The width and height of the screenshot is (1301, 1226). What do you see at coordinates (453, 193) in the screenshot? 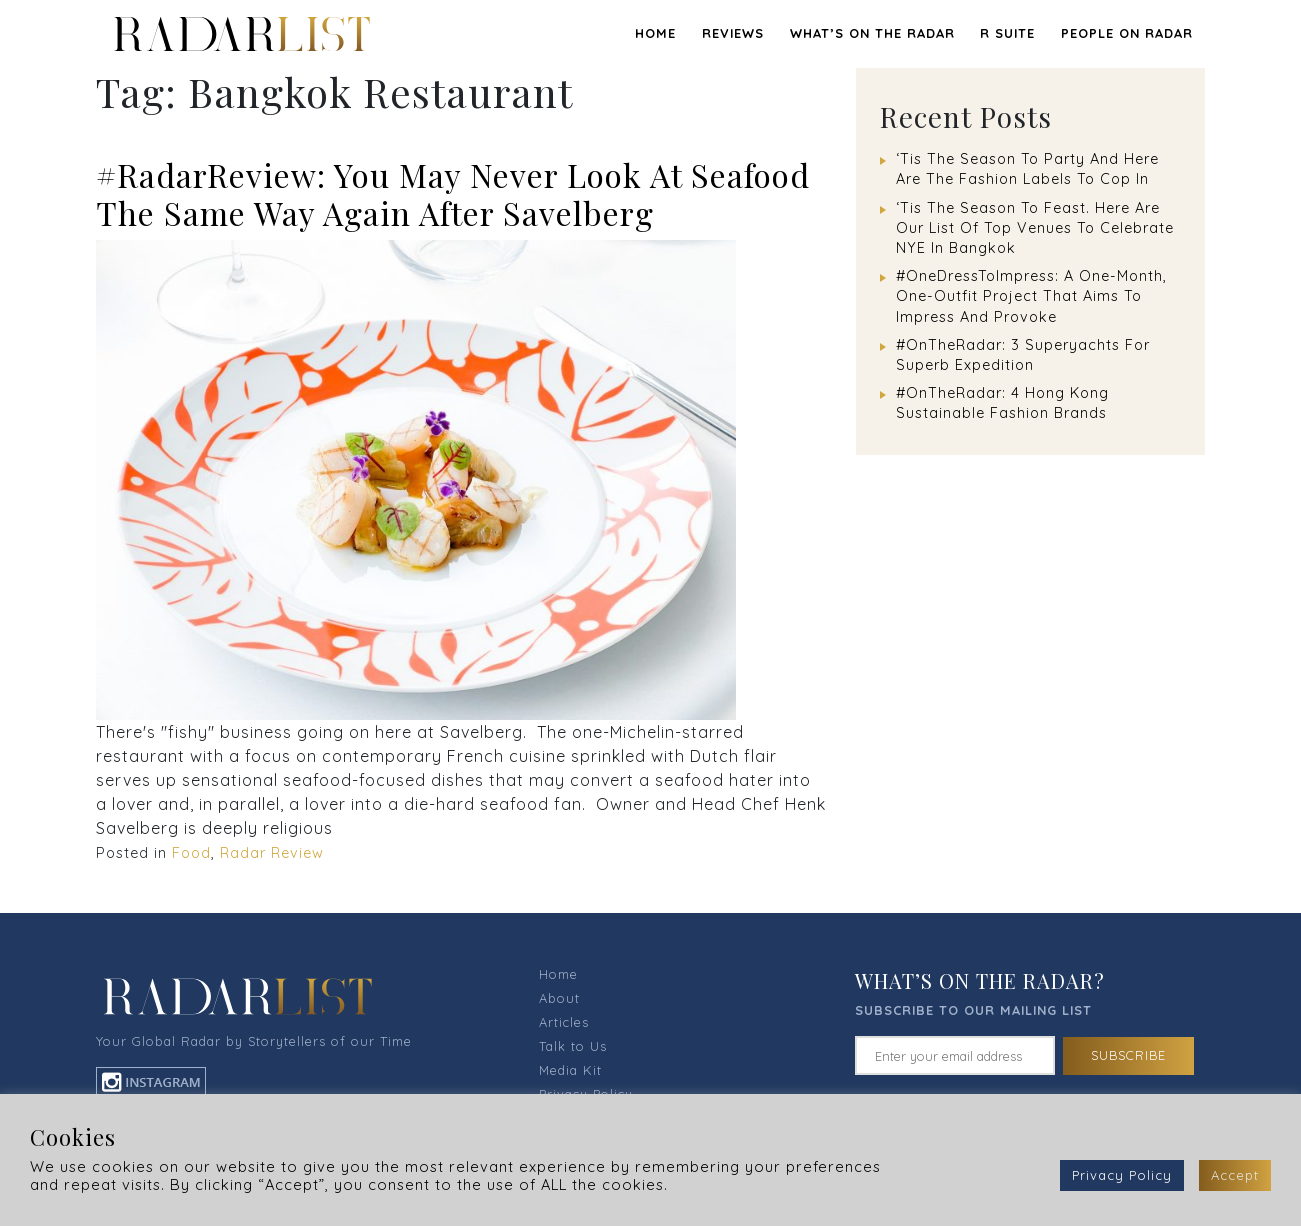
I see `#RadarReview: You May Never Look At Seafood The Same Way Again After Savelberg` at bounding box center [453, 193].